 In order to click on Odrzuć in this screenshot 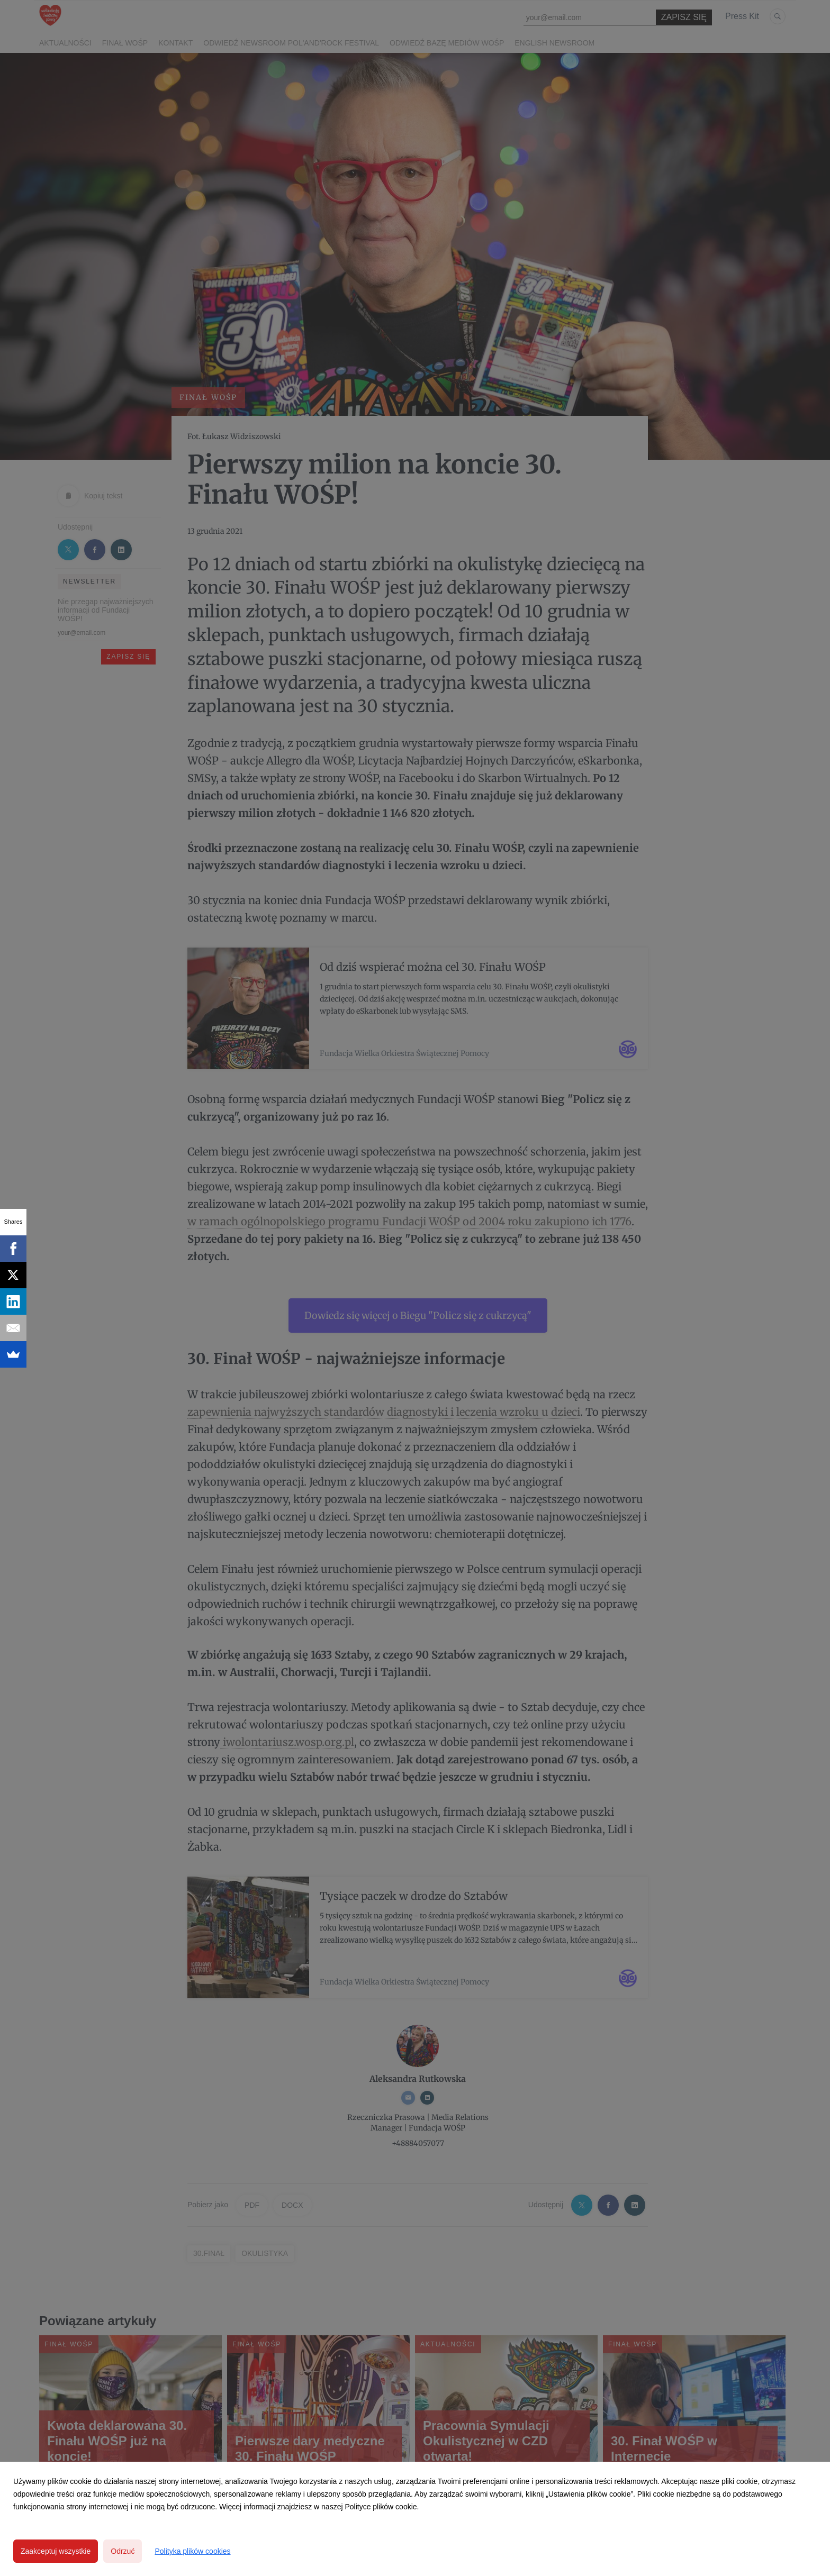, I will do `click(122, 2551)`.